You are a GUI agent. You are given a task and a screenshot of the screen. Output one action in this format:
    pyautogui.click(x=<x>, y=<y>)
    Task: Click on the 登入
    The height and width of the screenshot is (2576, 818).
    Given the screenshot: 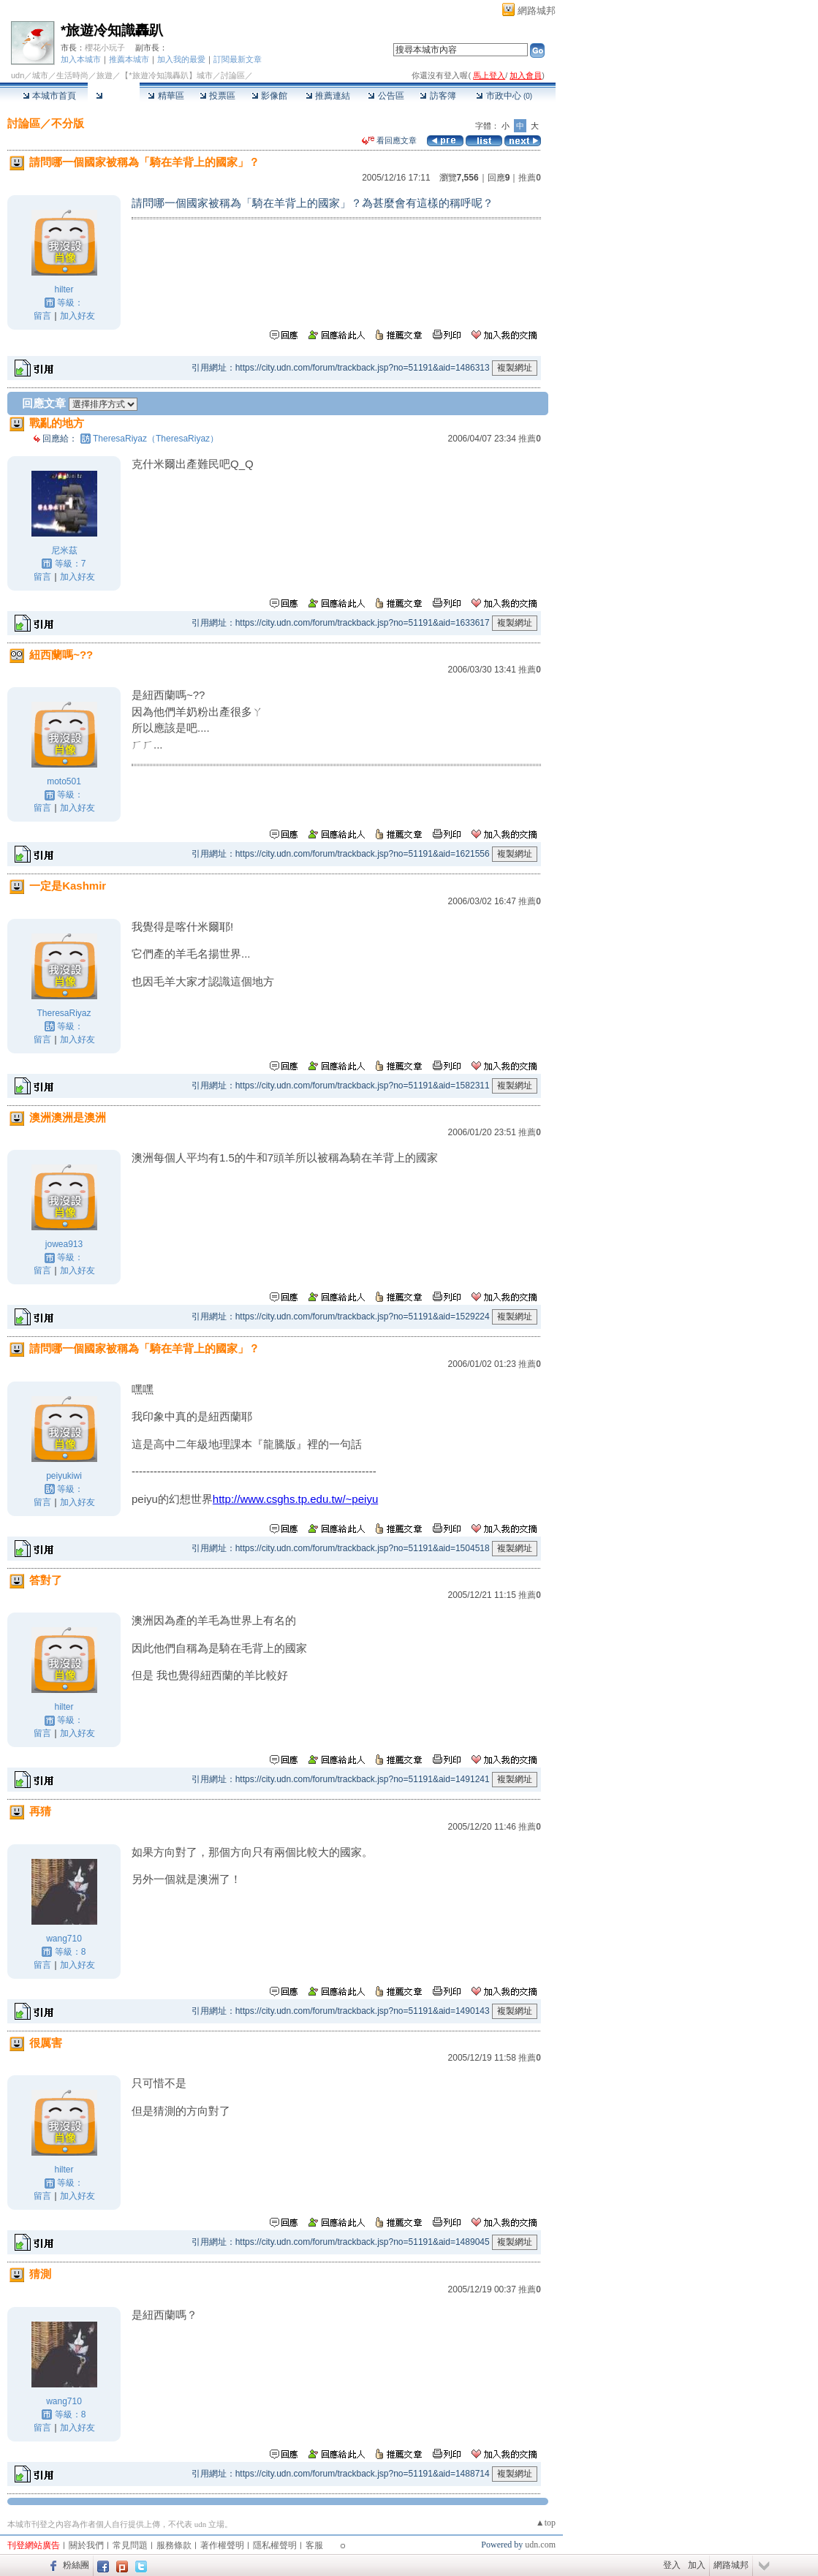 What is the action you would take?
    pyautogui.click(x=672, y=2565)
    